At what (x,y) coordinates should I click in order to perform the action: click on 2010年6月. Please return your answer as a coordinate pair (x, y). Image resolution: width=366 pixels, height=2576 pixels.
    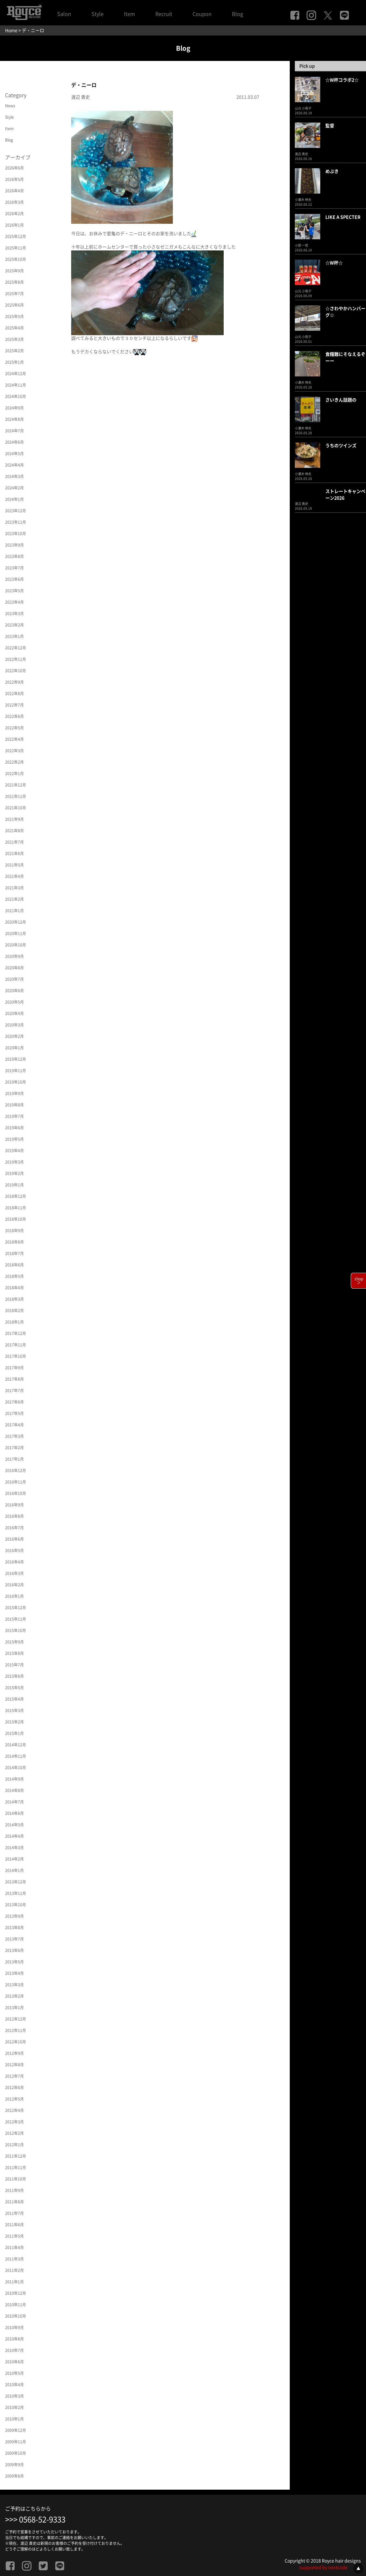
    Looking at the image, I should click on (14, 2362).